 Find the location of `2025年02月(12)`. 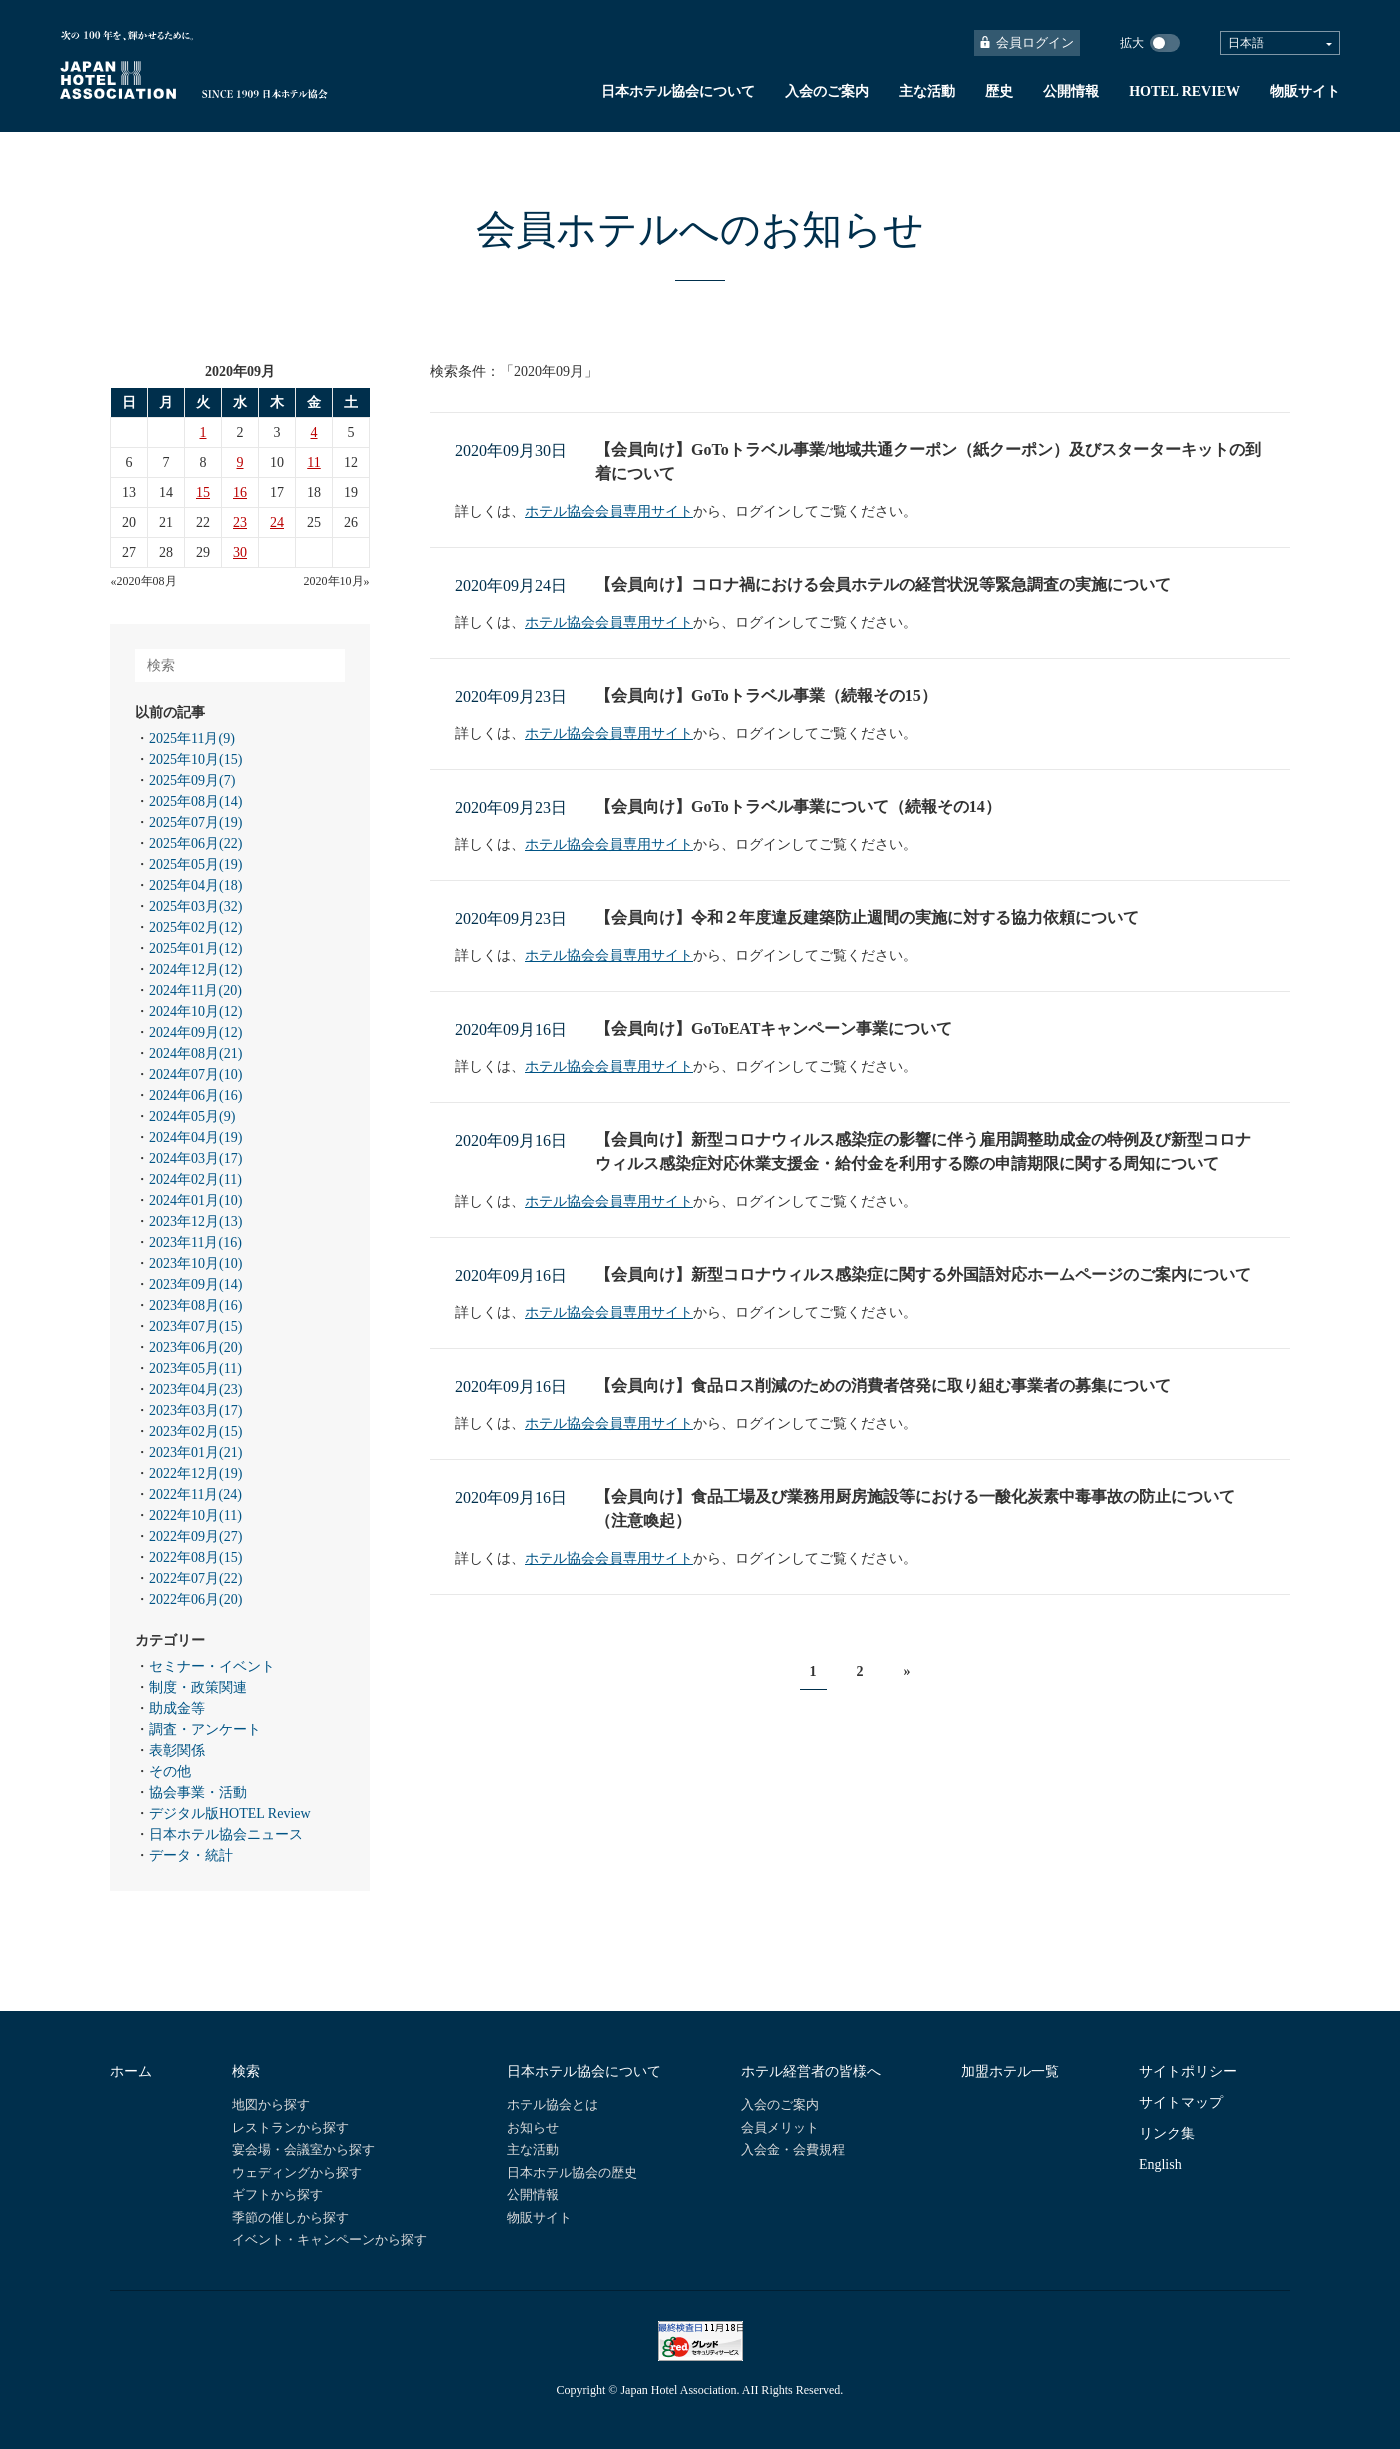

2025年02月(12) is located at coordinates (195, 927).